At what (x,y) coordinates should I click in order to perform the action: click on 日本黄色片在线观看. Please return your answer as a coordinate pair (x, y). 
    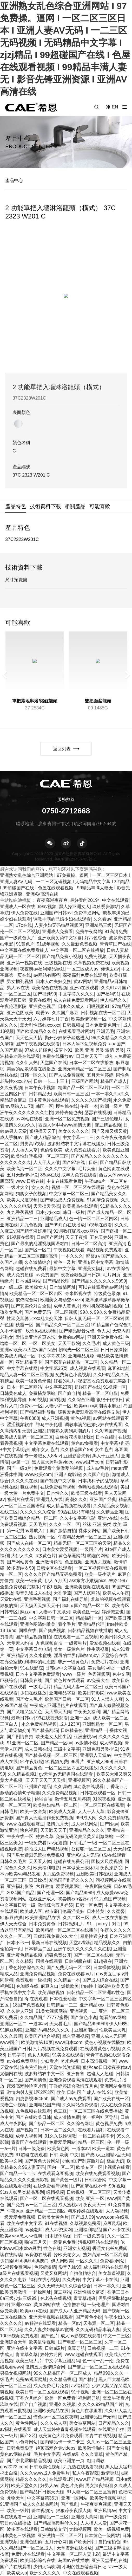
    Looking at the image, I should click on (49, 1100).